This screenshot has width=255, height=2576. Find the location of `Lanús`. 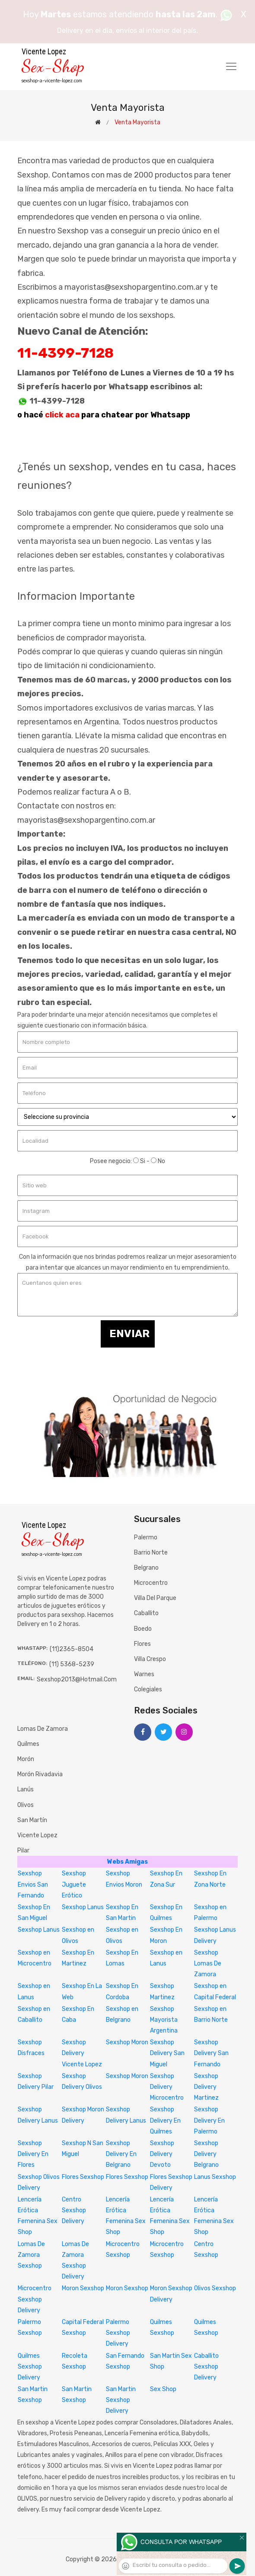

Lanús is located at coordinates (25, 1789).